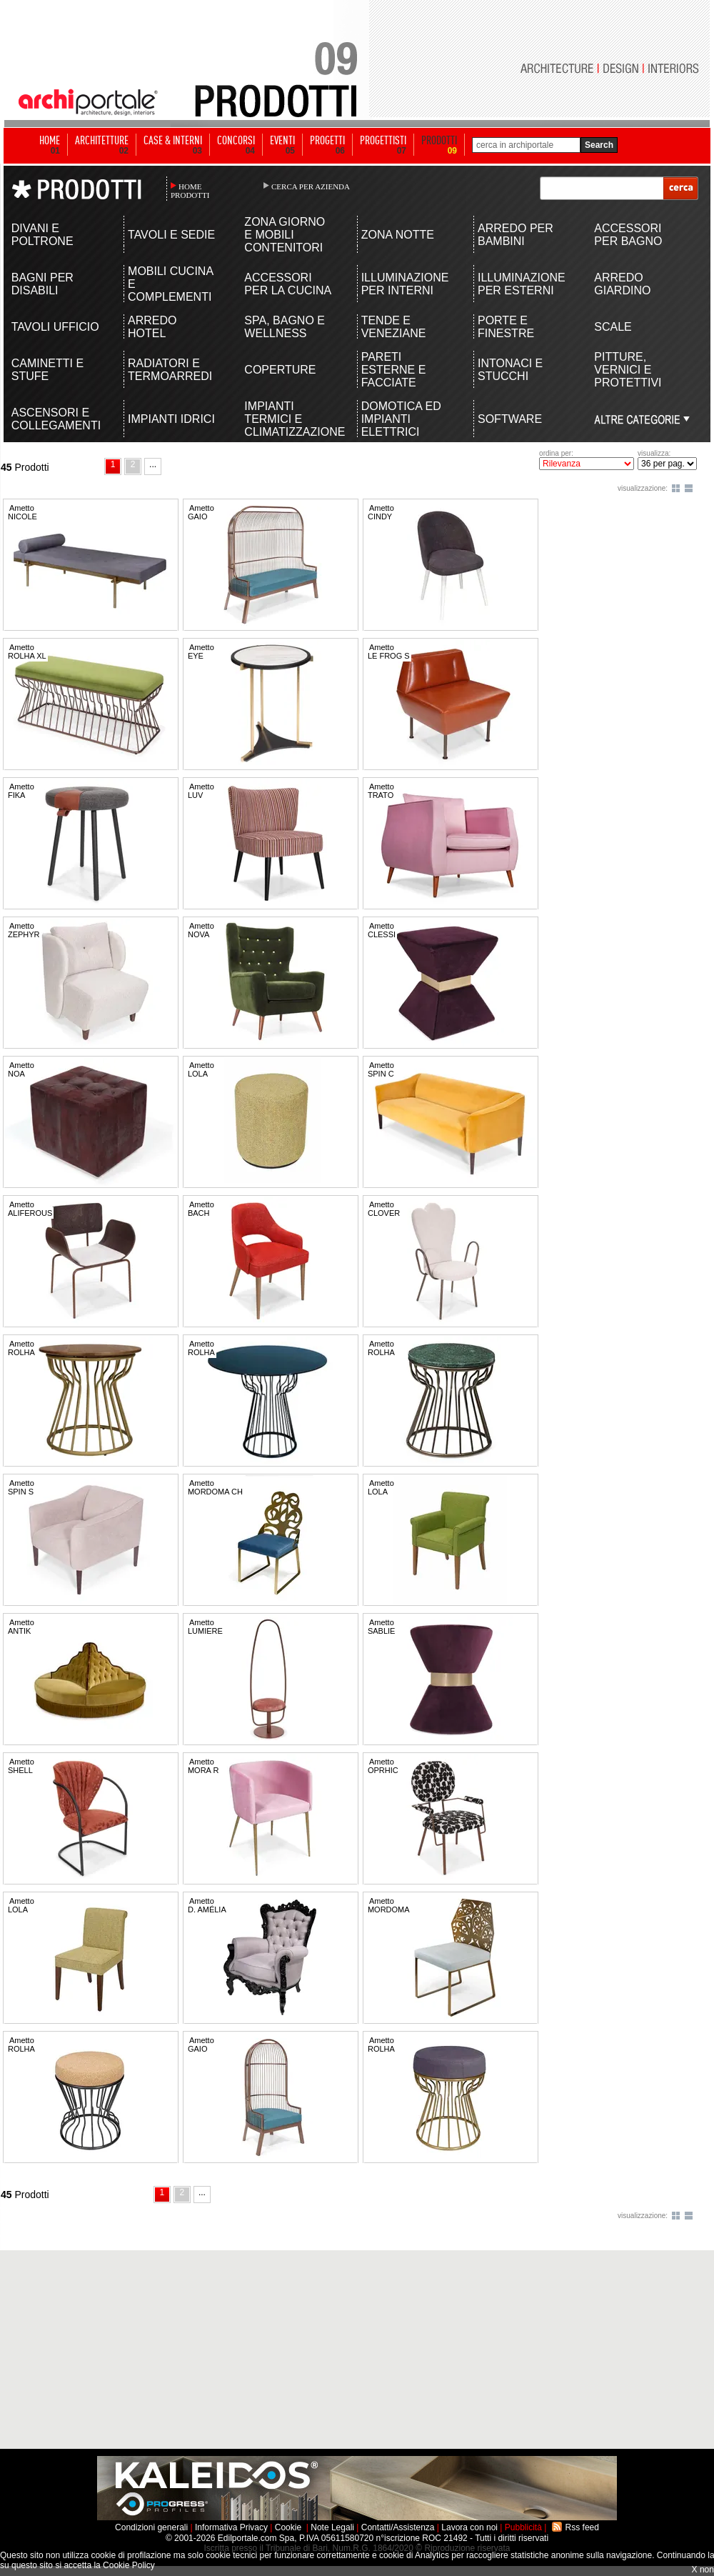 This screenshot has height=2576, width=714. Describe the element at coordinates (510, 419) in the screenshot. I see `SOFTWARE` at that location.